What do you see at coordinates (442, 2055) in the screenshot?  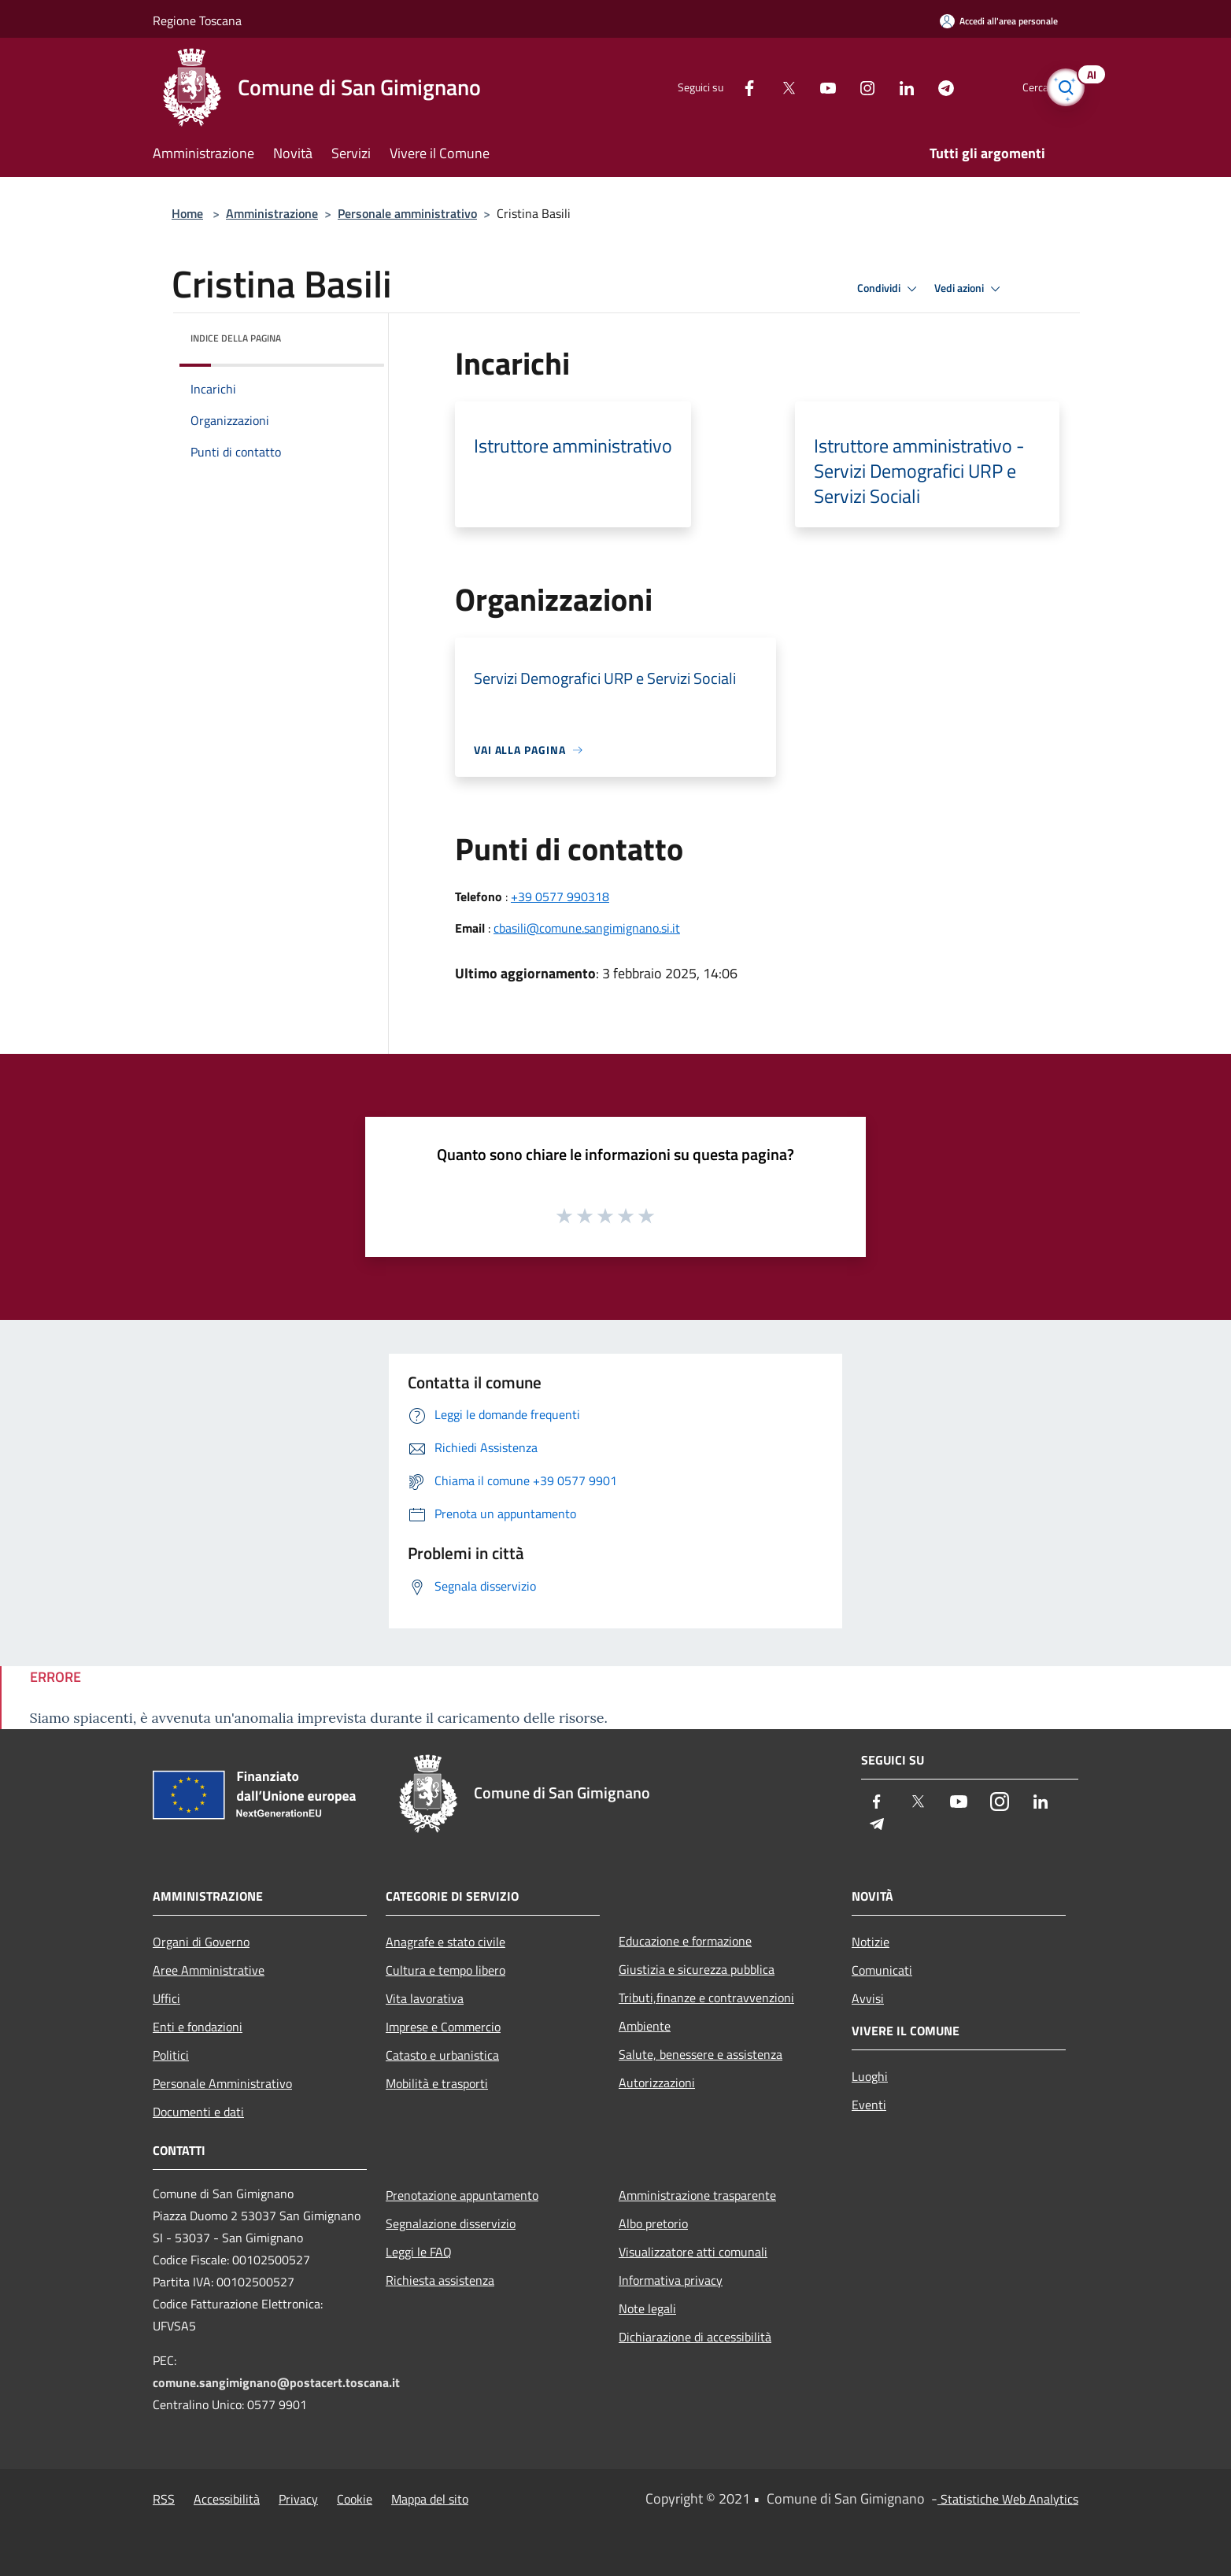 I see `Catasto e urbanistica` at bounding box center [442, 2055].